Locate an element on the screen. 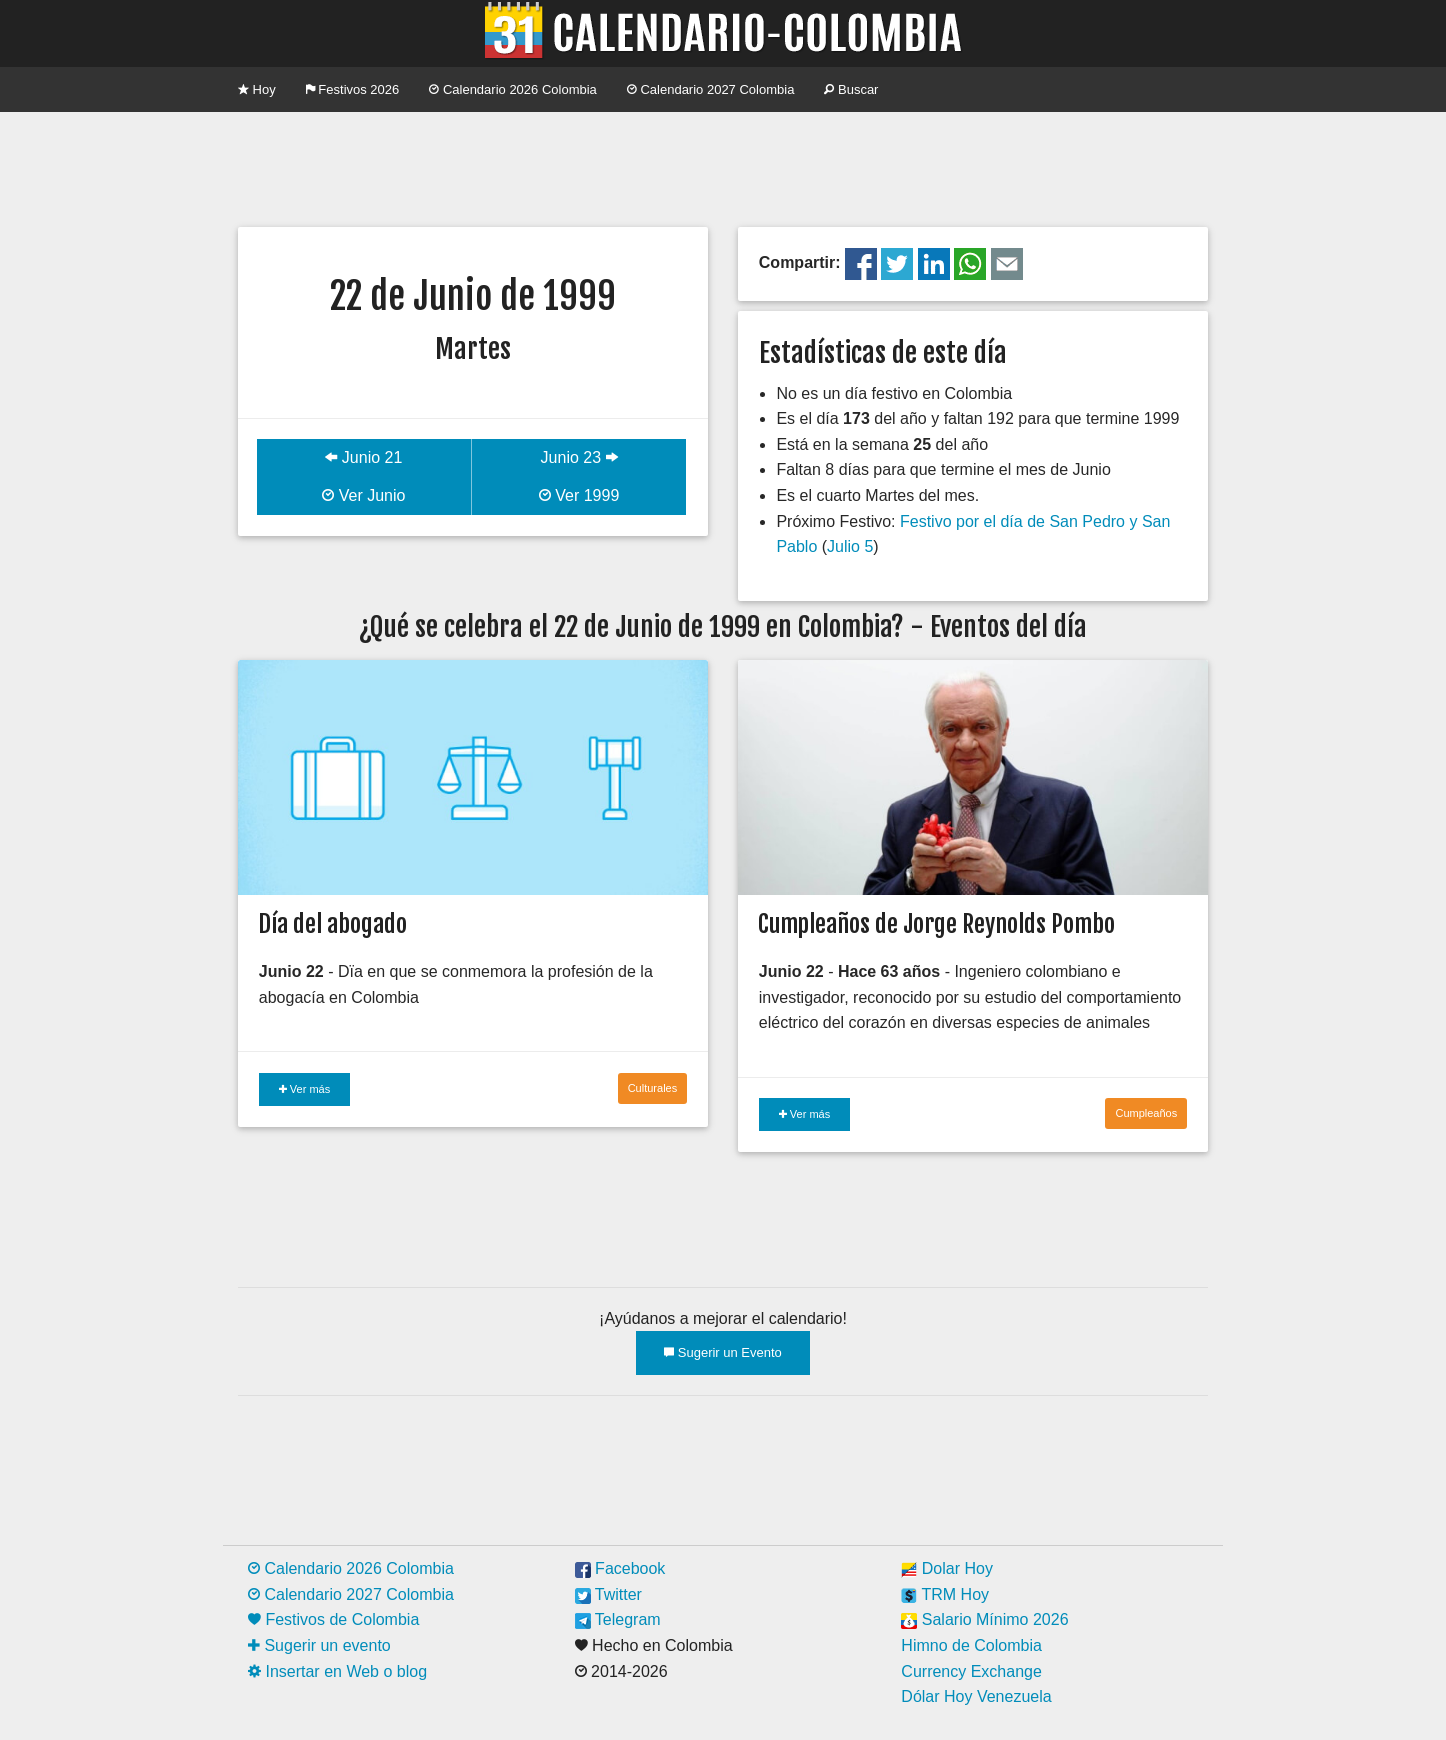 This screenshot has width=1446, height=1740. Calendario 2026 Colombia is located at coordinates (513, 89).